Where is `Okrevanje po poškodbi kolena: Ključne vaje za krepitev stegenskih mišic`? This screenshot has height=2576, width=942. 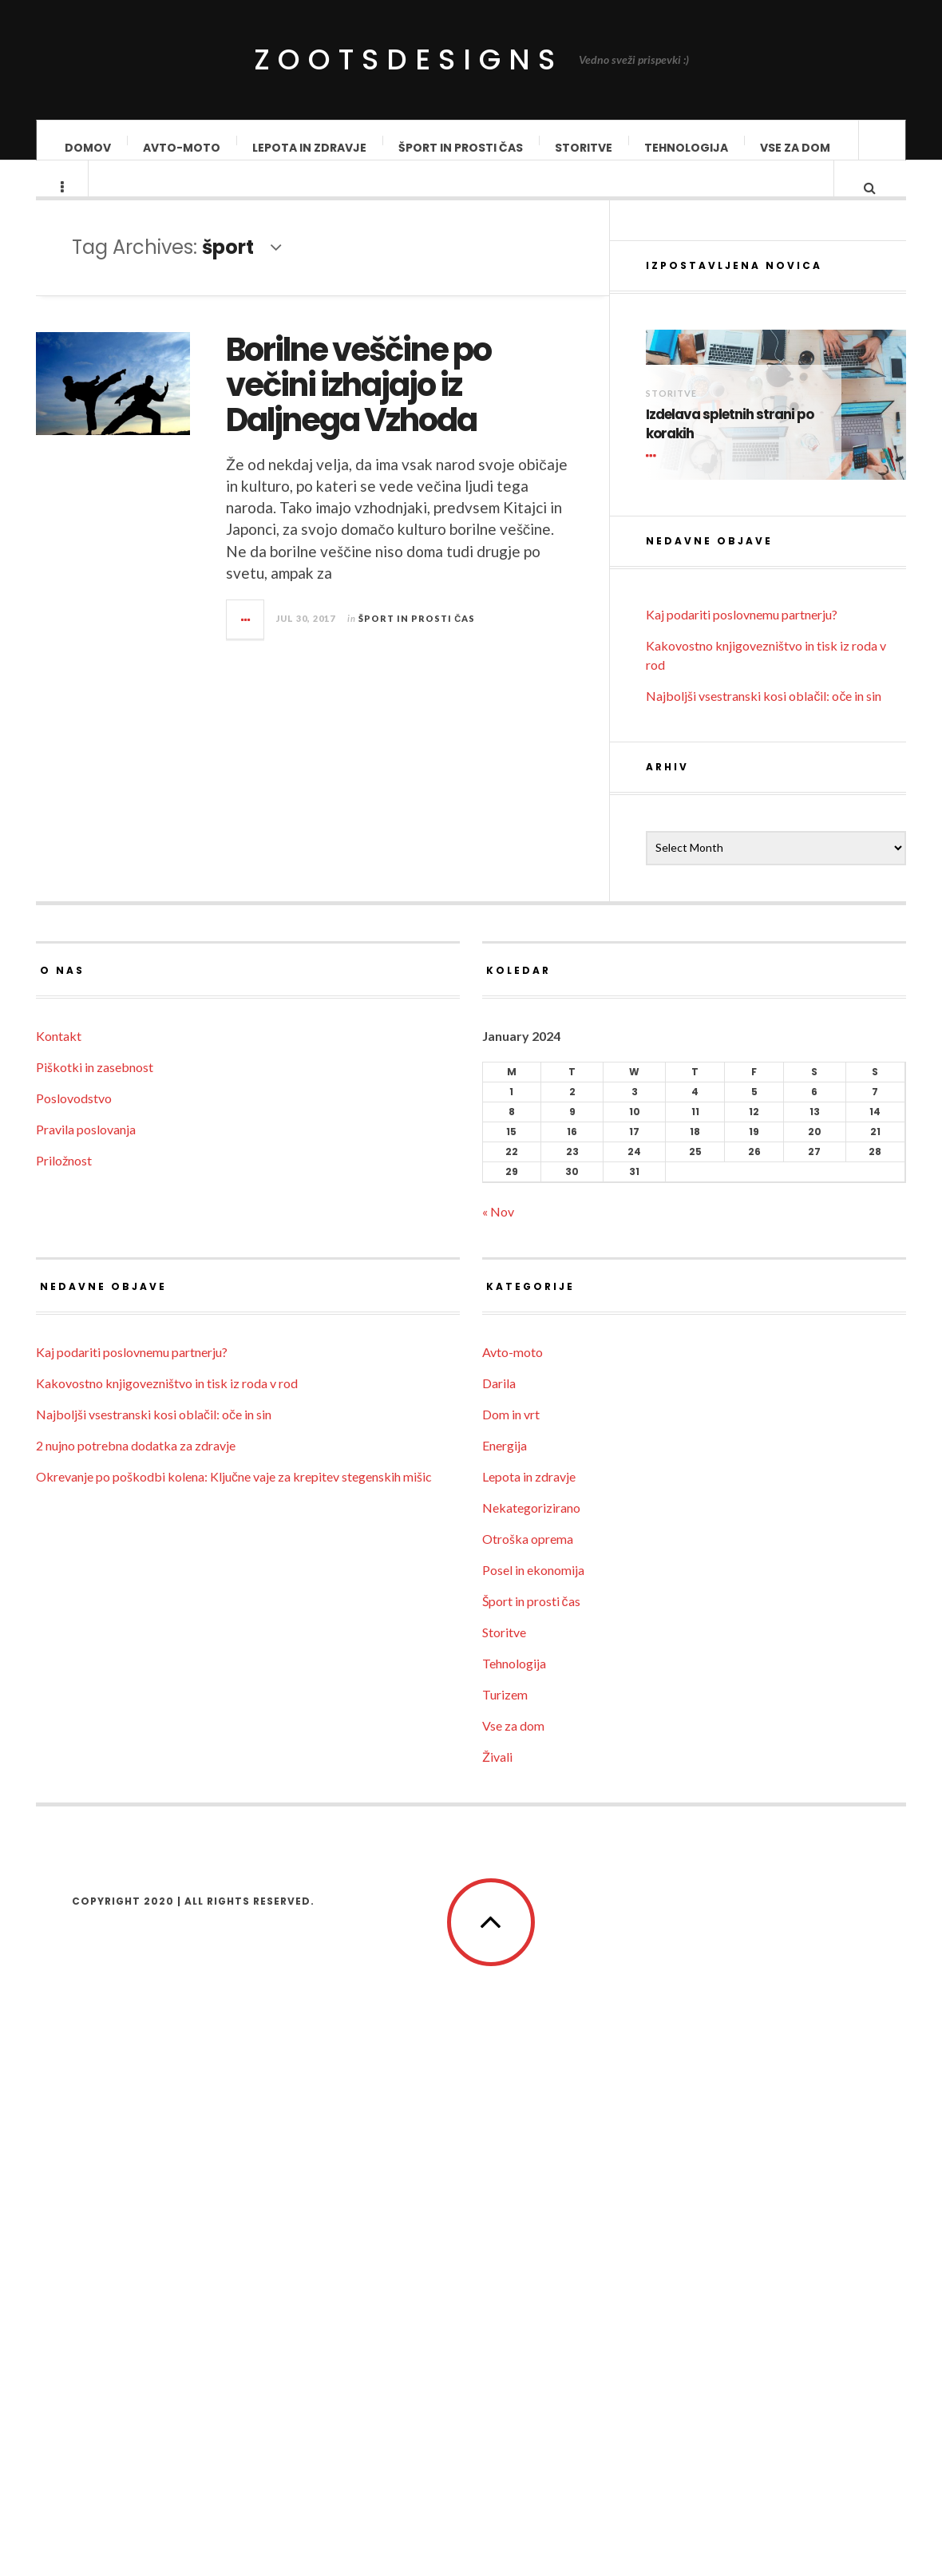
Okrevanje po poškodbi kolena: Ključne vaje za krepitev stegenskih mišic is located at coordinates (234, 1986).